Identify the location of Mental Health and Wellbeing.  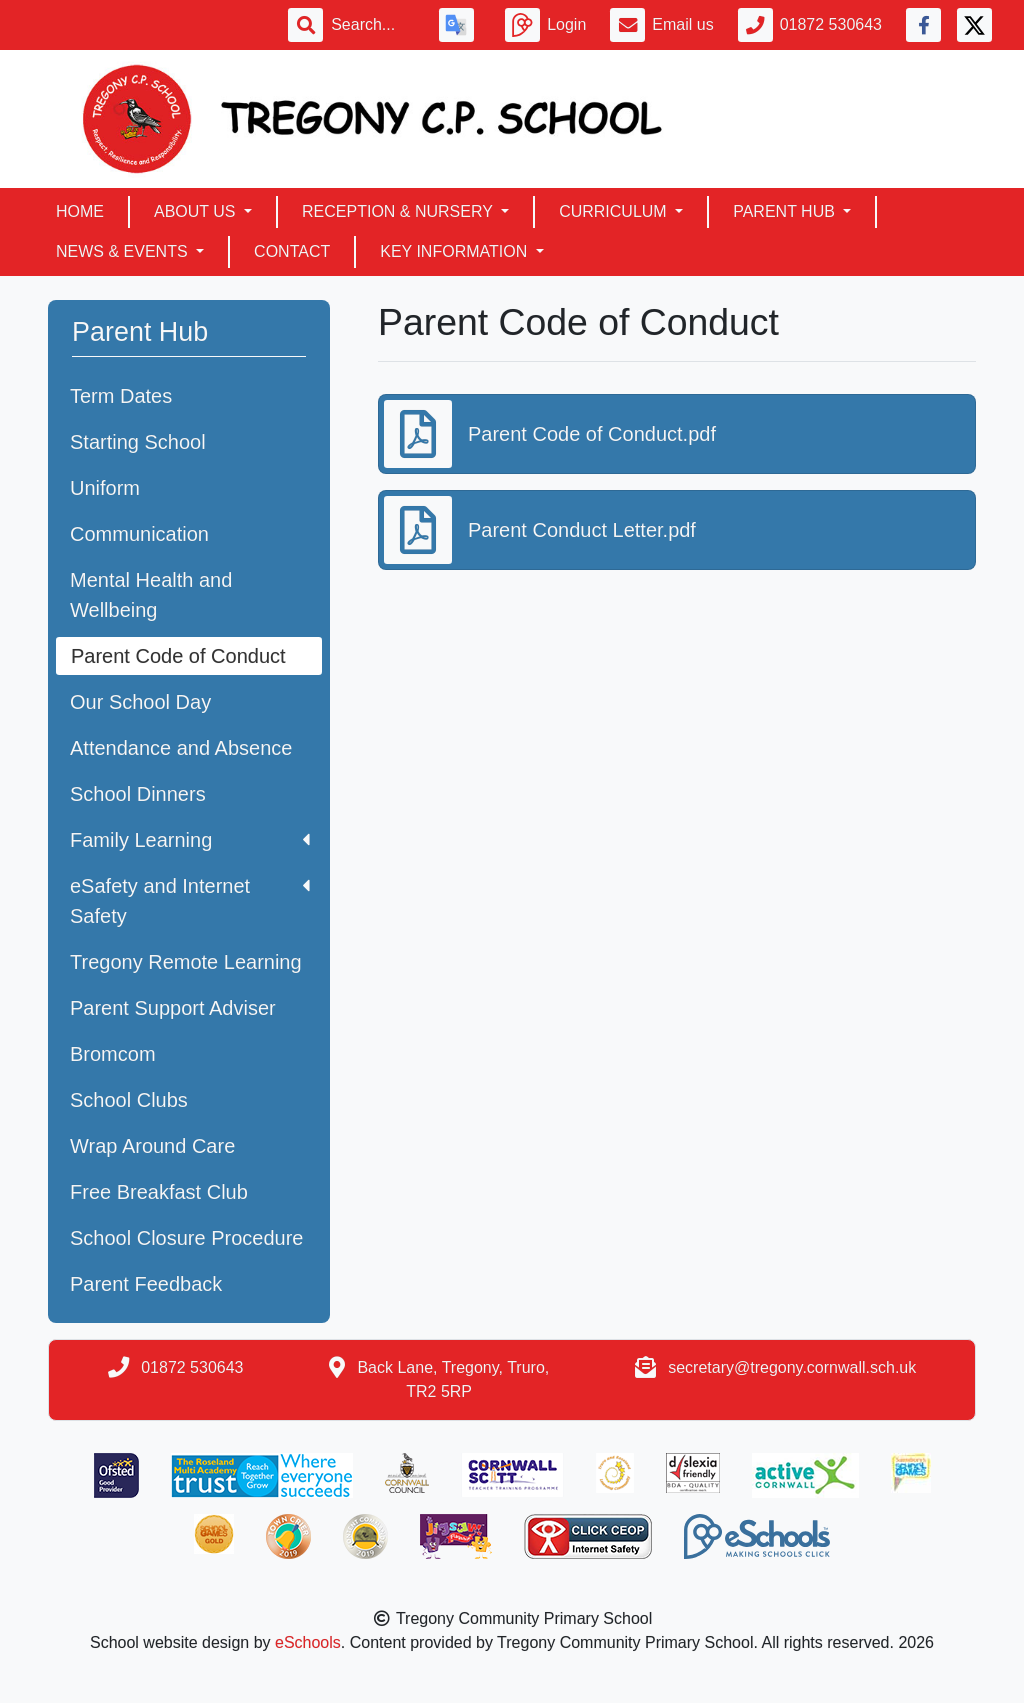
(151, 595).